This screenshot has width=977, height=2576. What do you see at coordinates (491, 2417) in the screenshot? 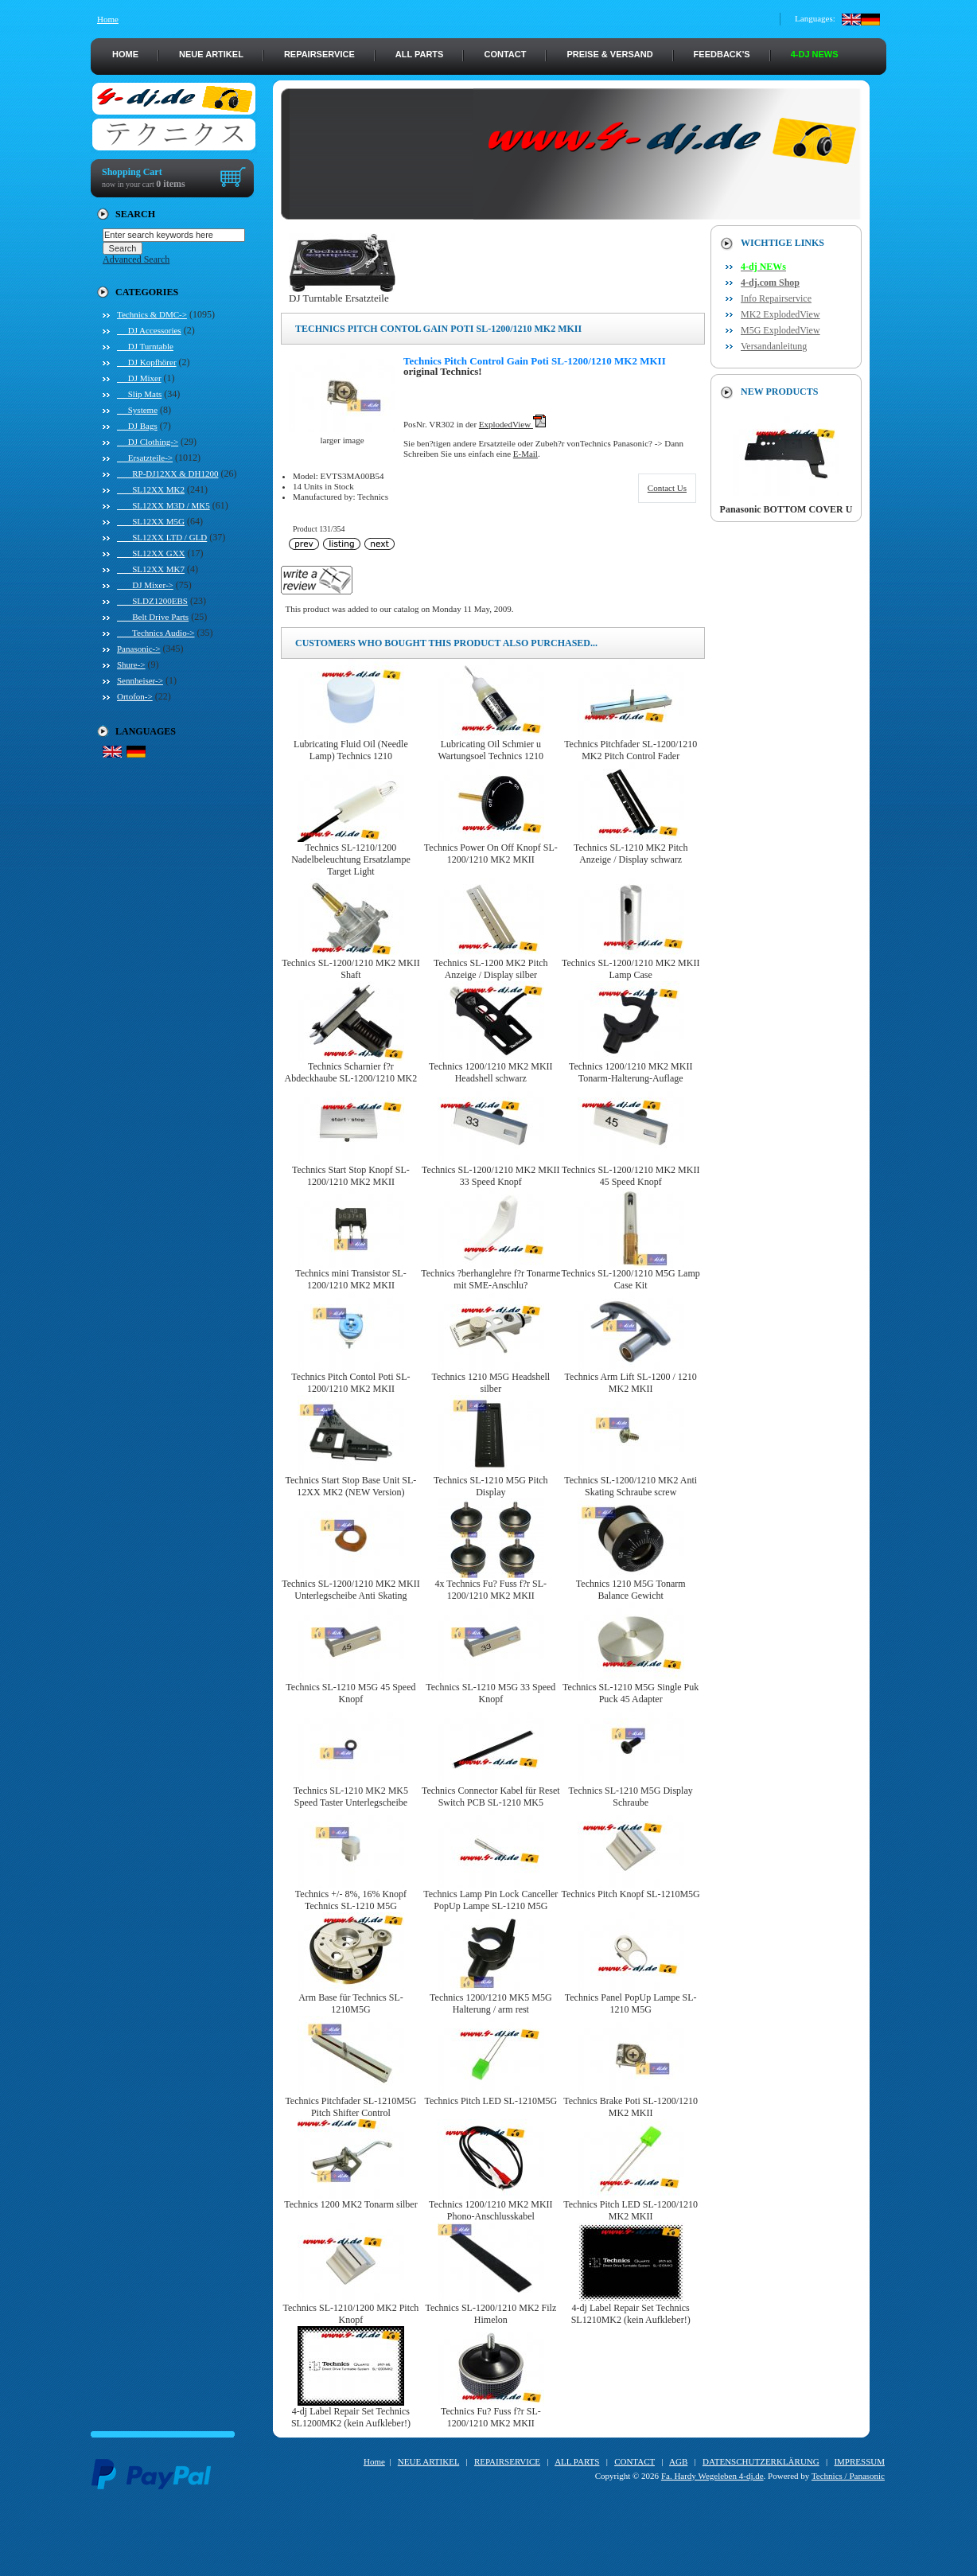
I see `Technics Fu? Fuss f?r SL-1200/1210 MK2 MKII` at bounding box center [491, 2417].